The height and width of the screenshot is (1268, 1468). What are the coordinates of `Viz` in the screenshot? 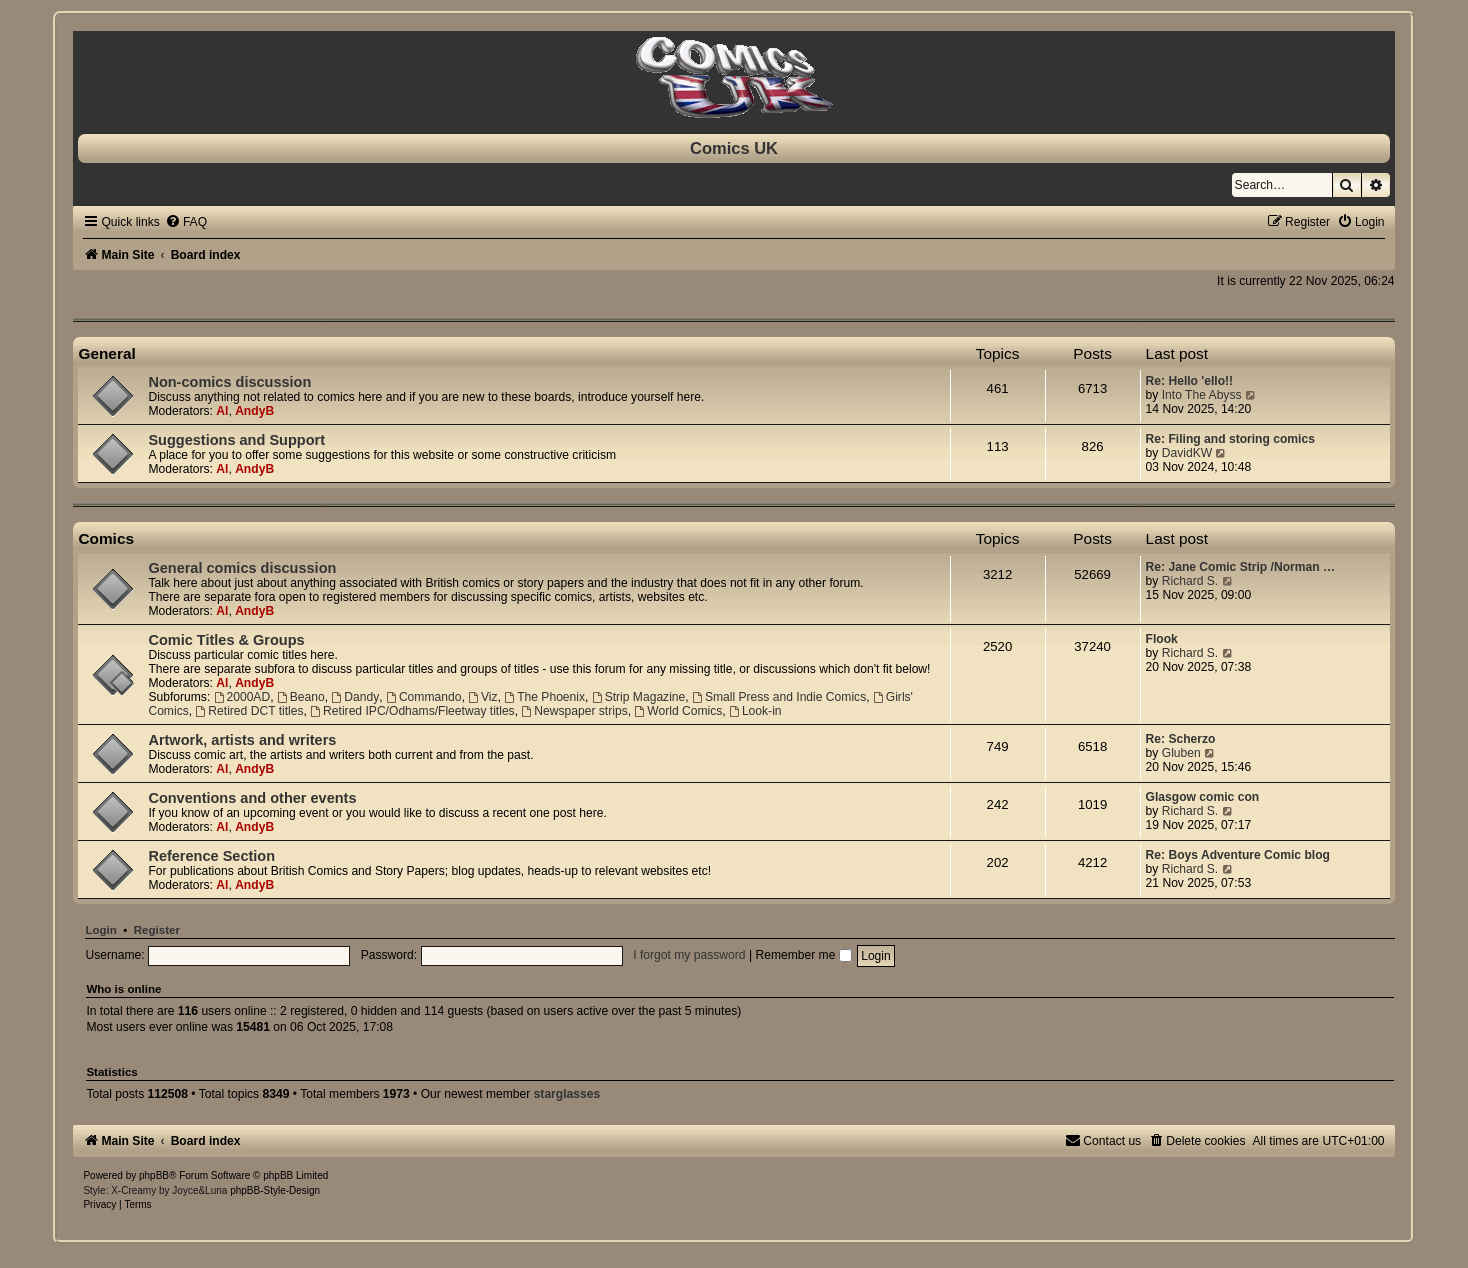 It's located at (482, 697).